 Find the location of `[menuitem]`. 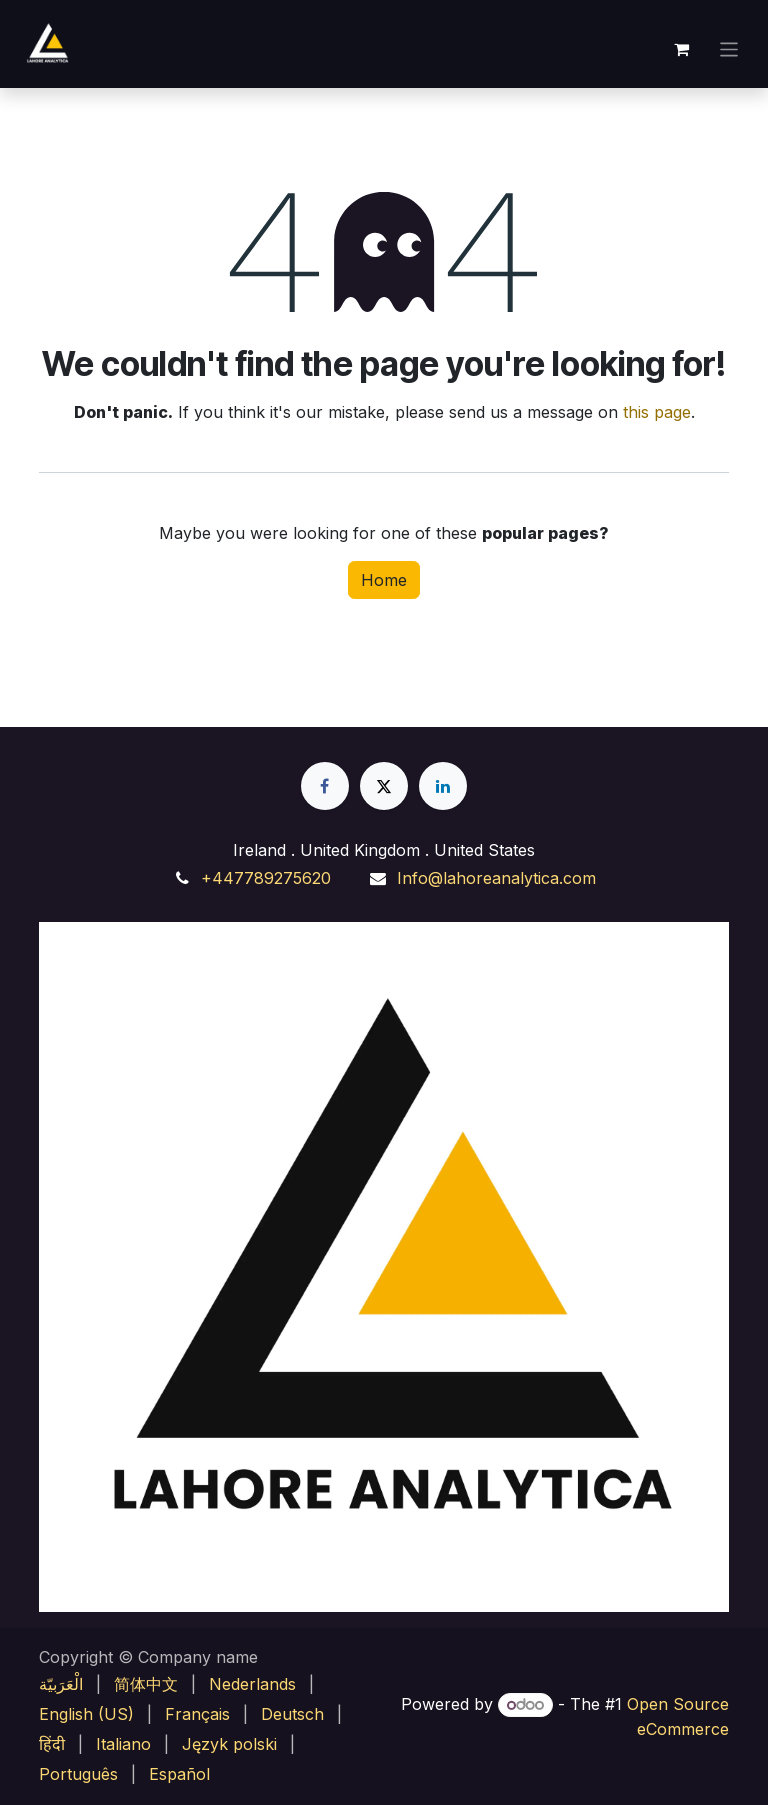

[menuitem] is located at coordinates (61, 1684).